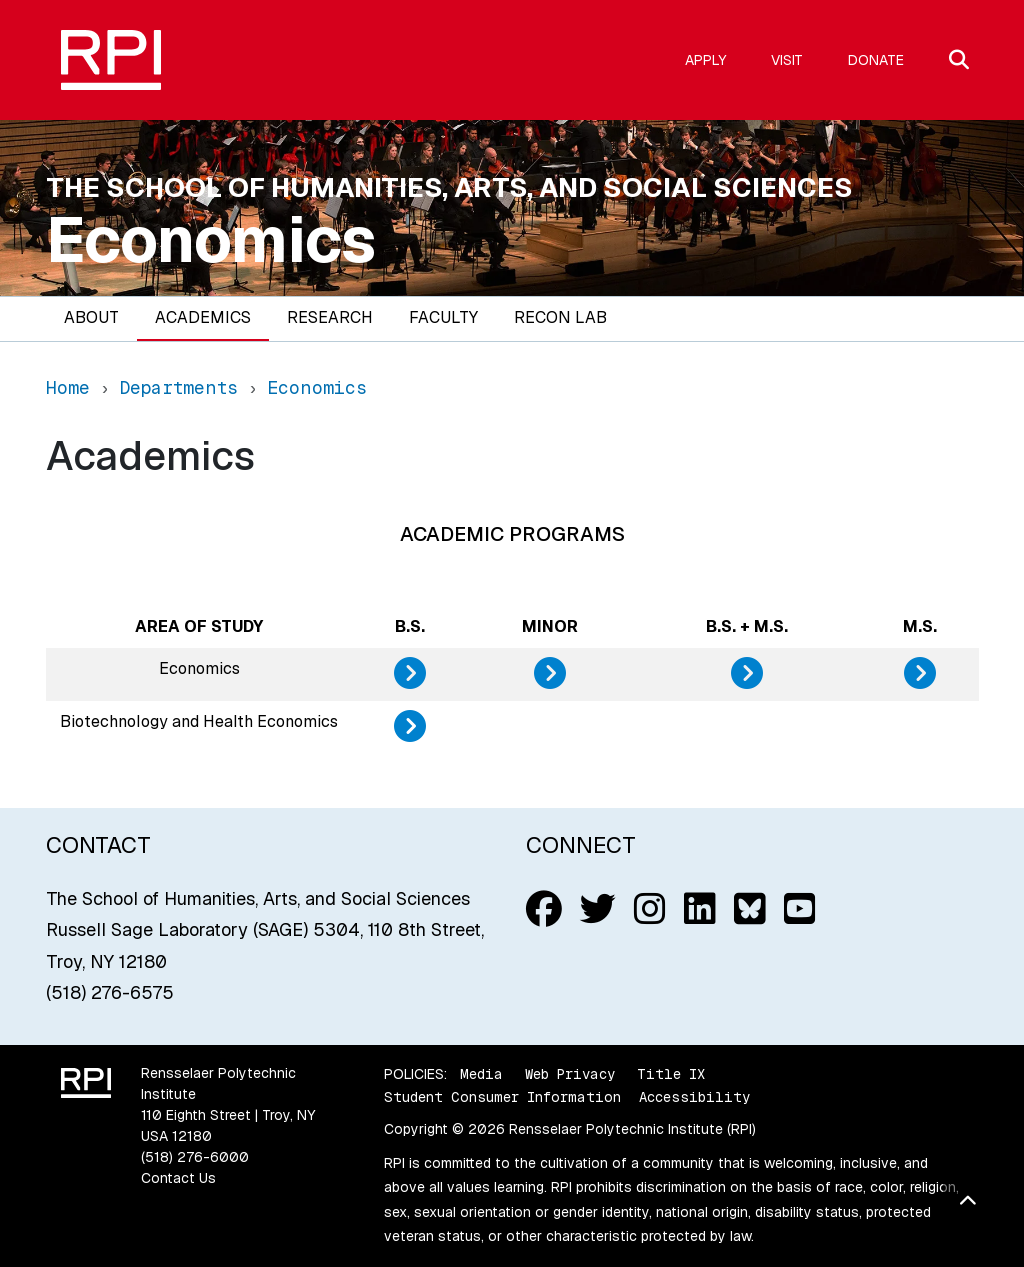  What do you see at coordinates (705, 60) in the screenshot?
I see `Apply` at bounding box center [705, 60].